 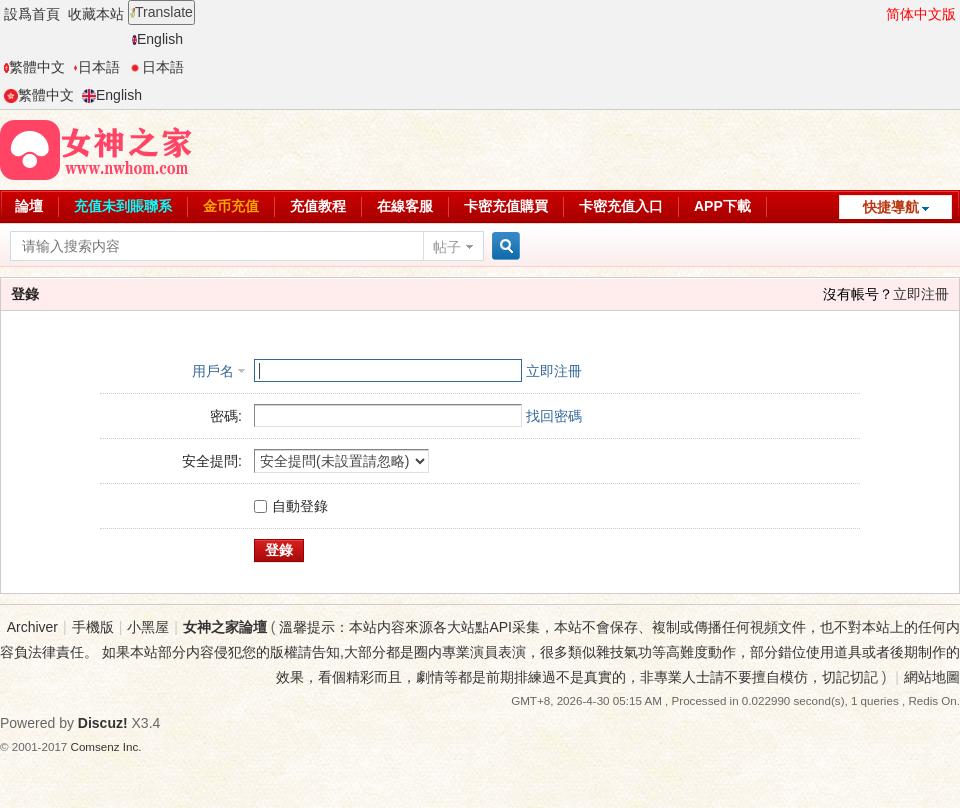 What do you see at coordinates (405, 206) in the screenshot?
I see `在線客服` at bounding box center [405, 206].